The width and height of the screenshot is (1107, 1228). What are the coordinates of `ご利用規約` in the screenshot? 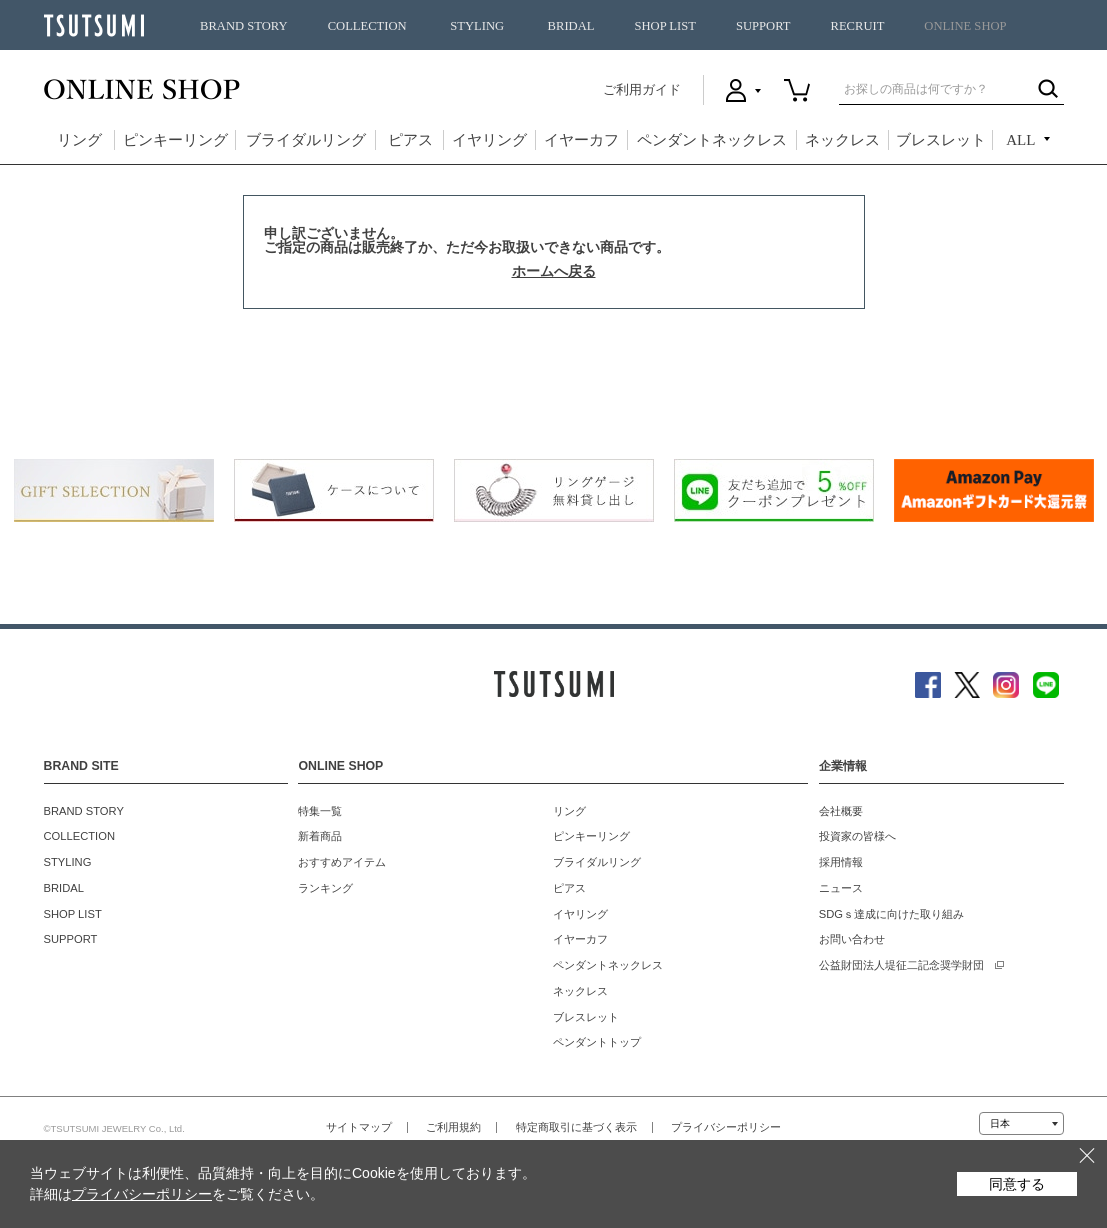 It's located at (453, 1127).